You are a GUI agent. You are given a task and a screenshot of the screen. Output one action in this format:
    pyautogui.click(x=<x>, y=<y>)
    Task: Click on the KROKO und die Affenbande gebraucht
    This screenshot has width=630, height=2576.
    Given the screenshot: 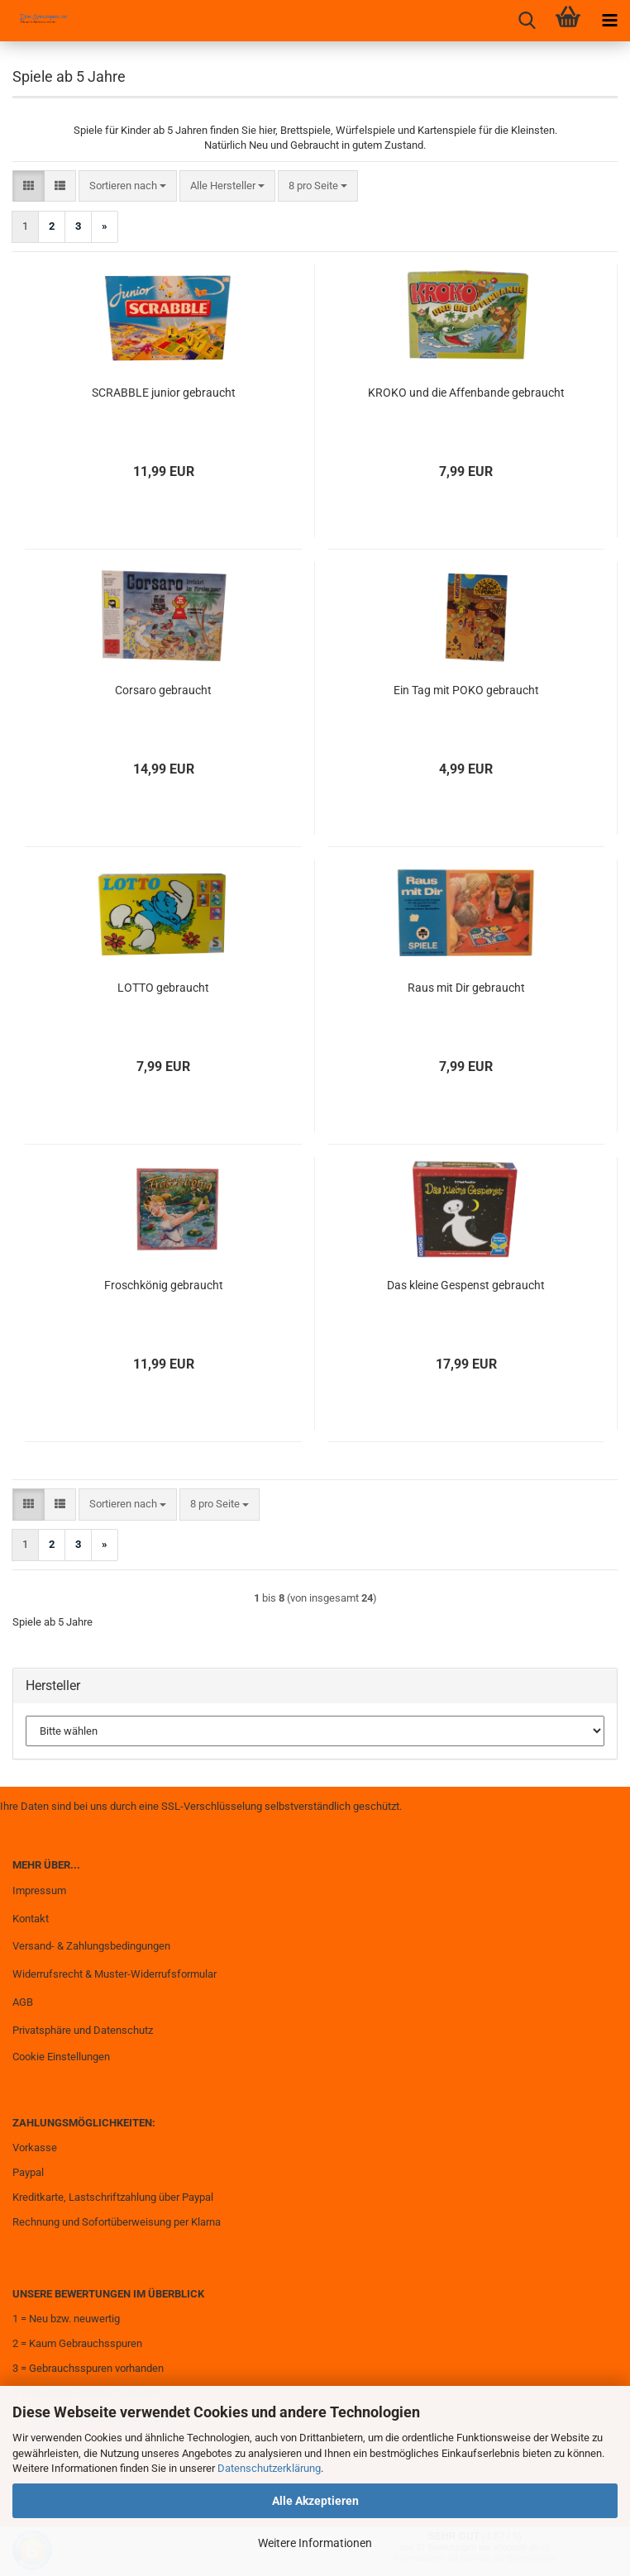 What is the action you would take?
    pyautogui.click(x=466, y=392)
    